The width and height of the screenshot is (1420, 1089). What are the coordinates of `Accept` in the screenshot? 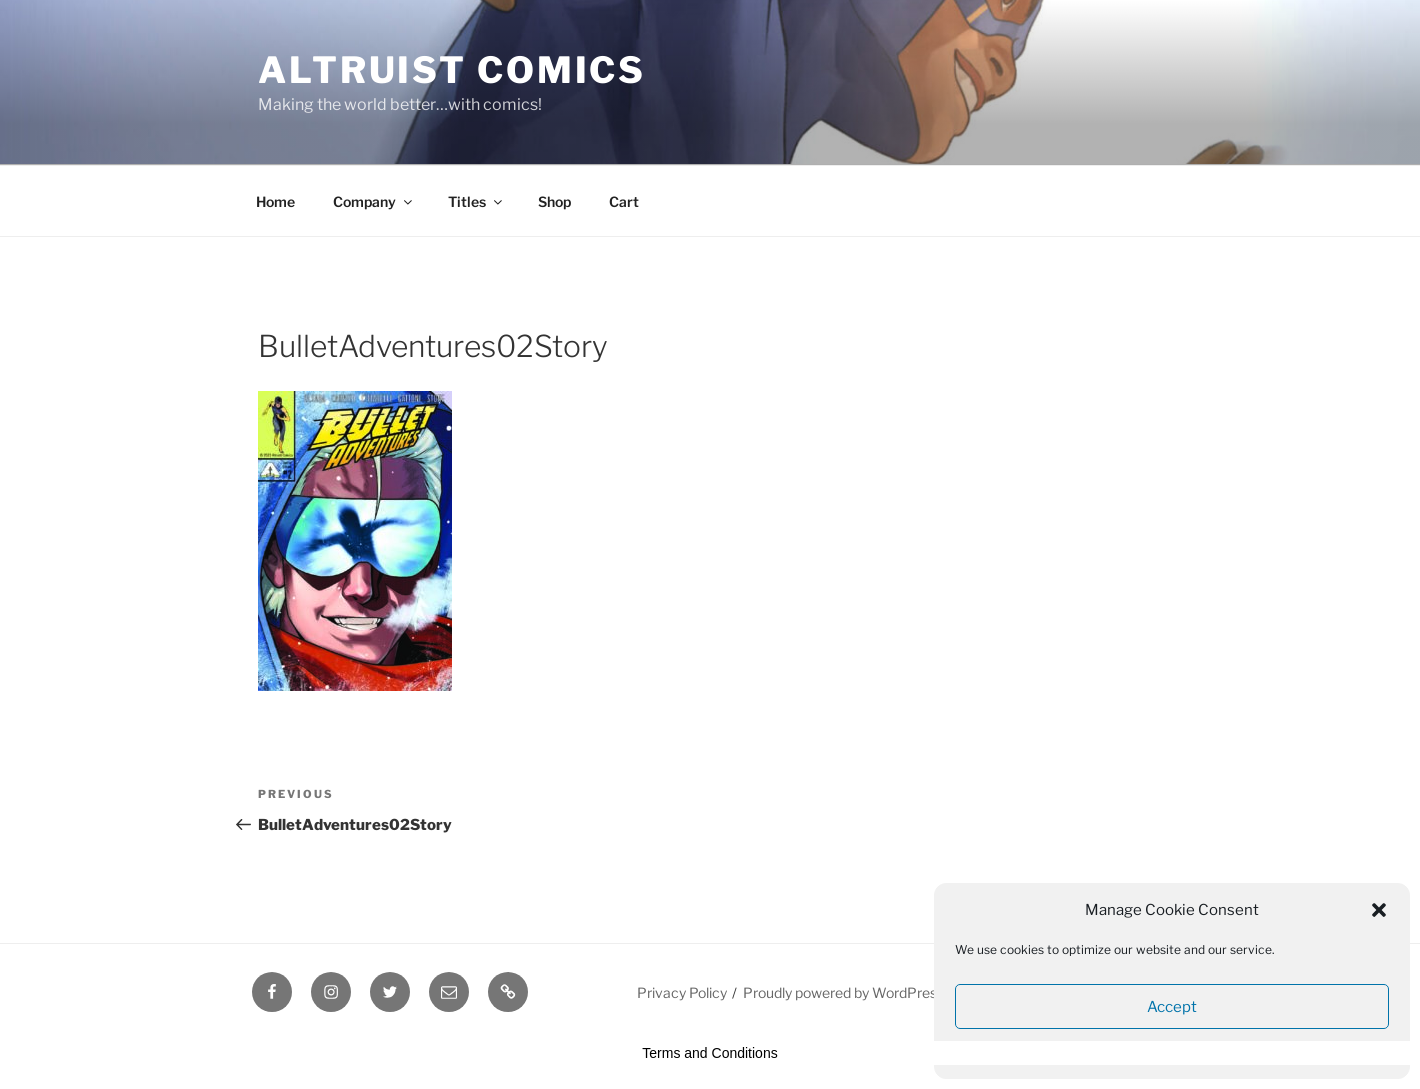 It's located at (1172, 1007).